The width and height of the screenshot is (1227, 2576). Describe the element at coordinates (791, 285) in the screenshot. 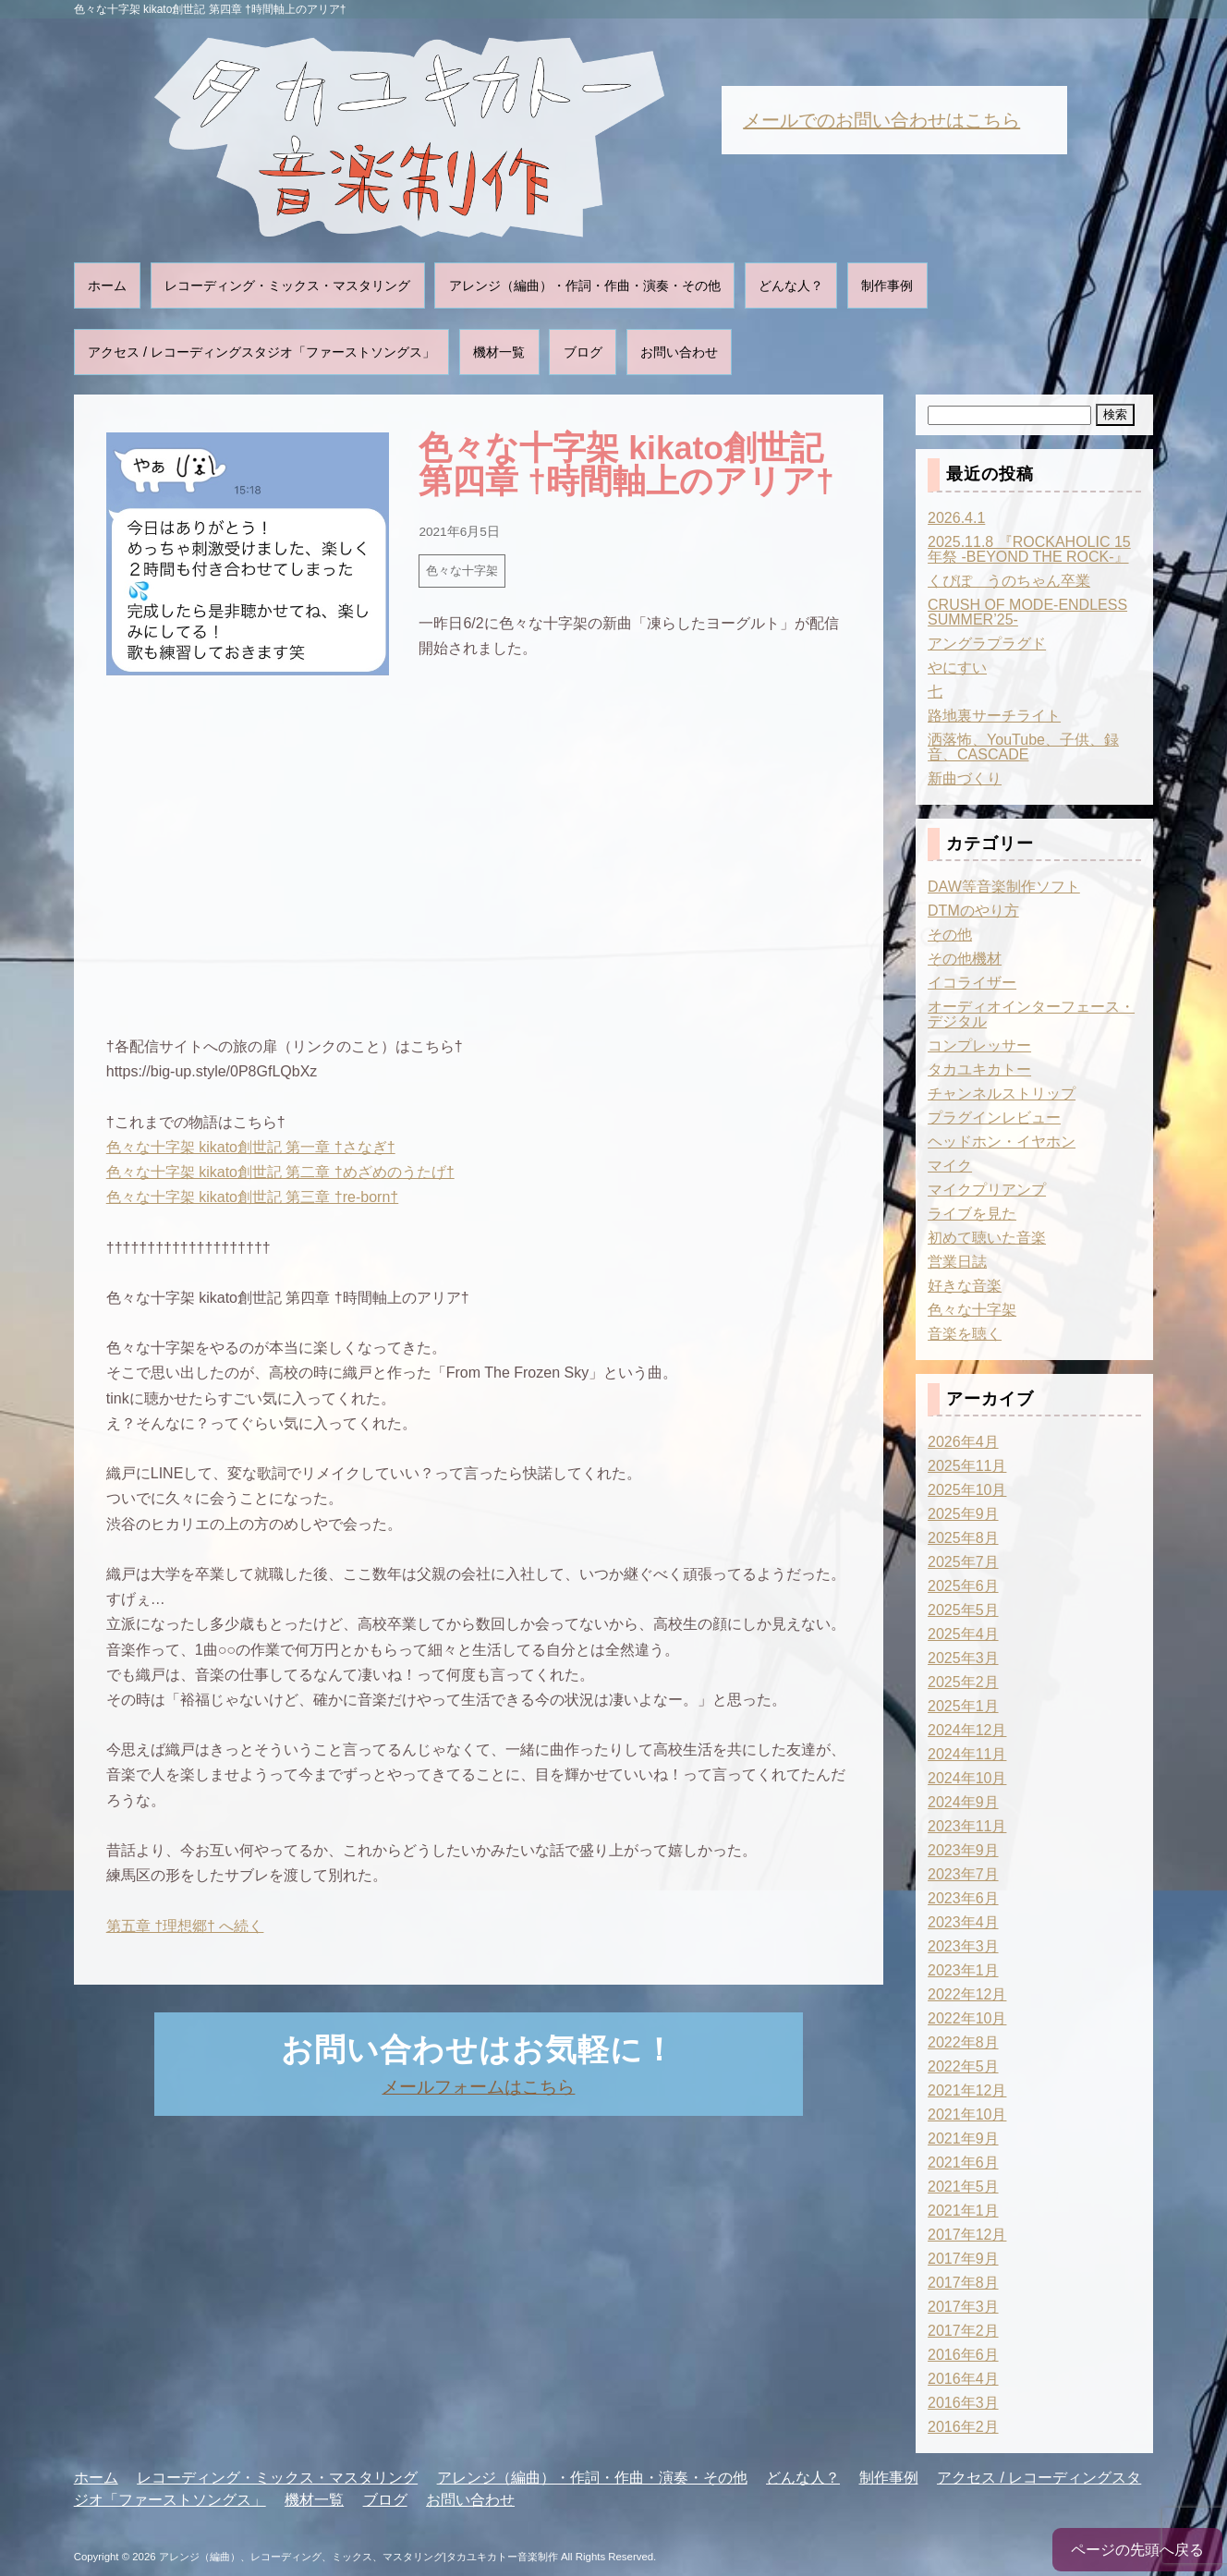

I see `どんな人？` at that location.